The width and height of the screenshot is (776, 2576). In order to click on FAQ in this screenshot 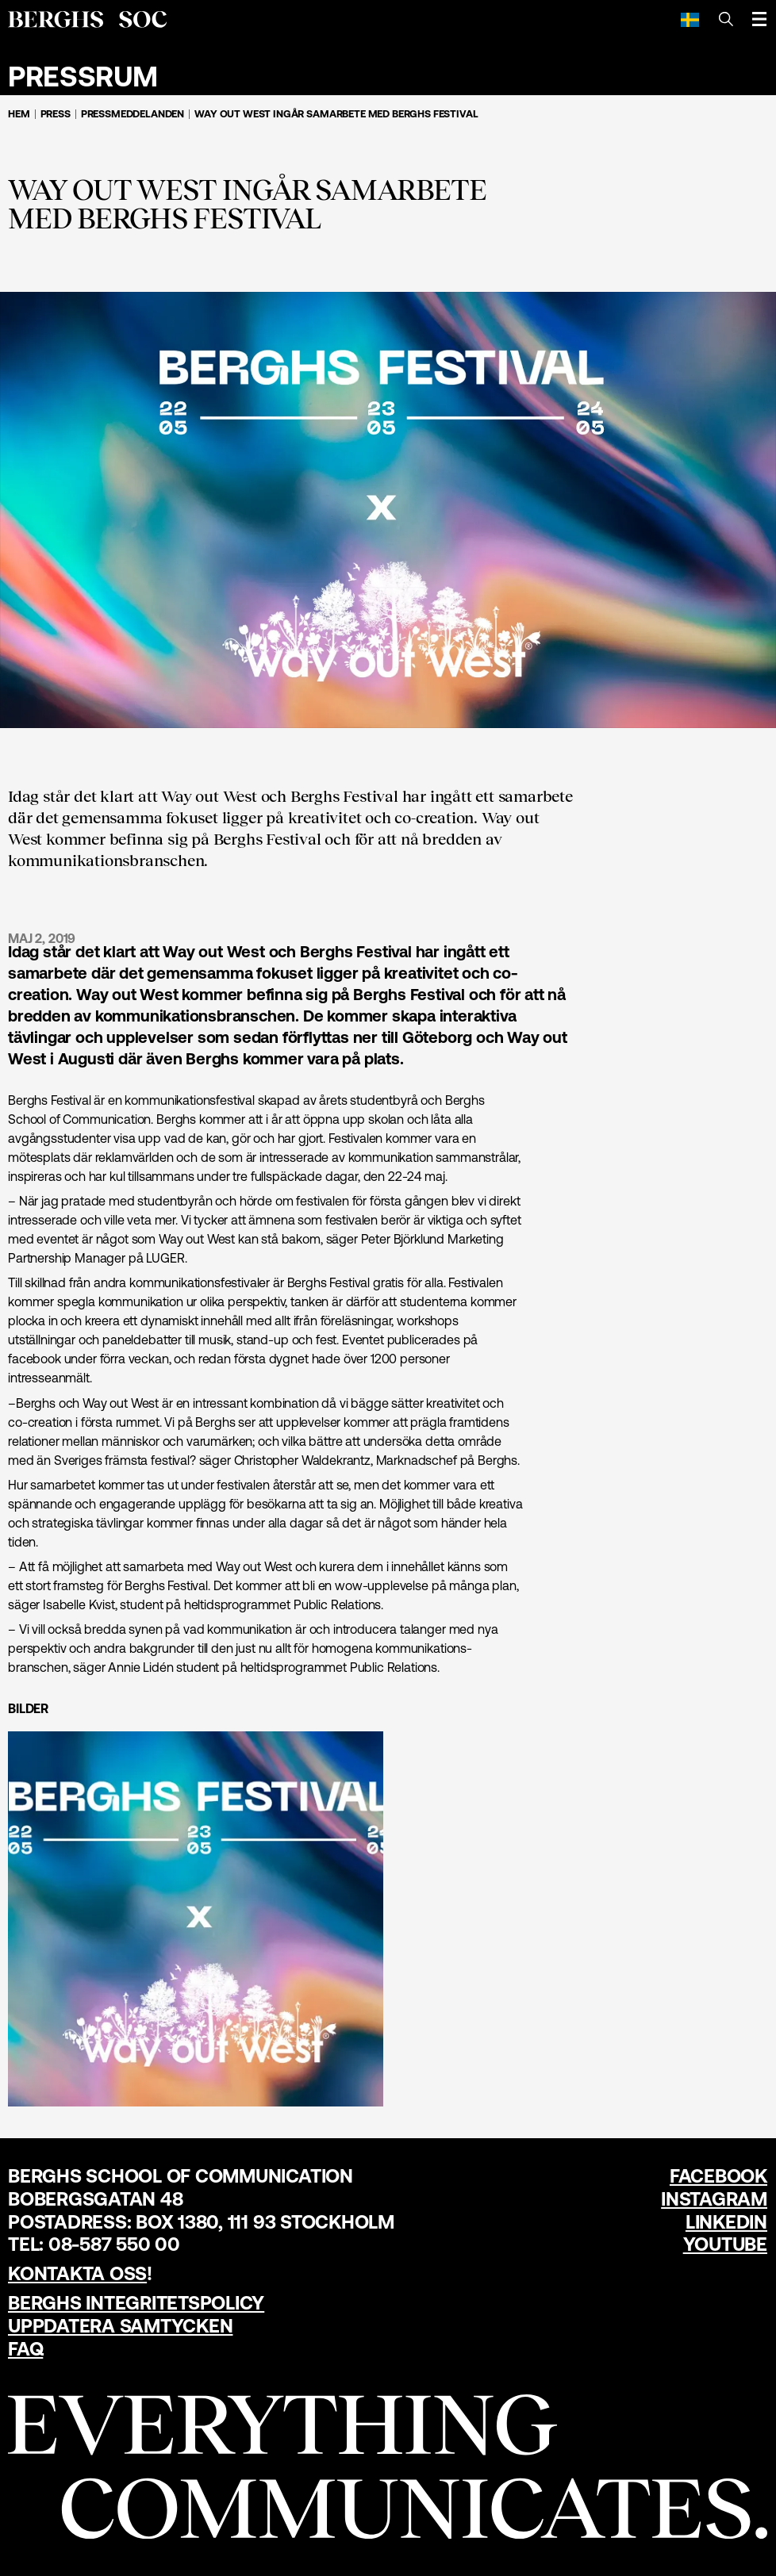, I will do `click(25, 2348)`.